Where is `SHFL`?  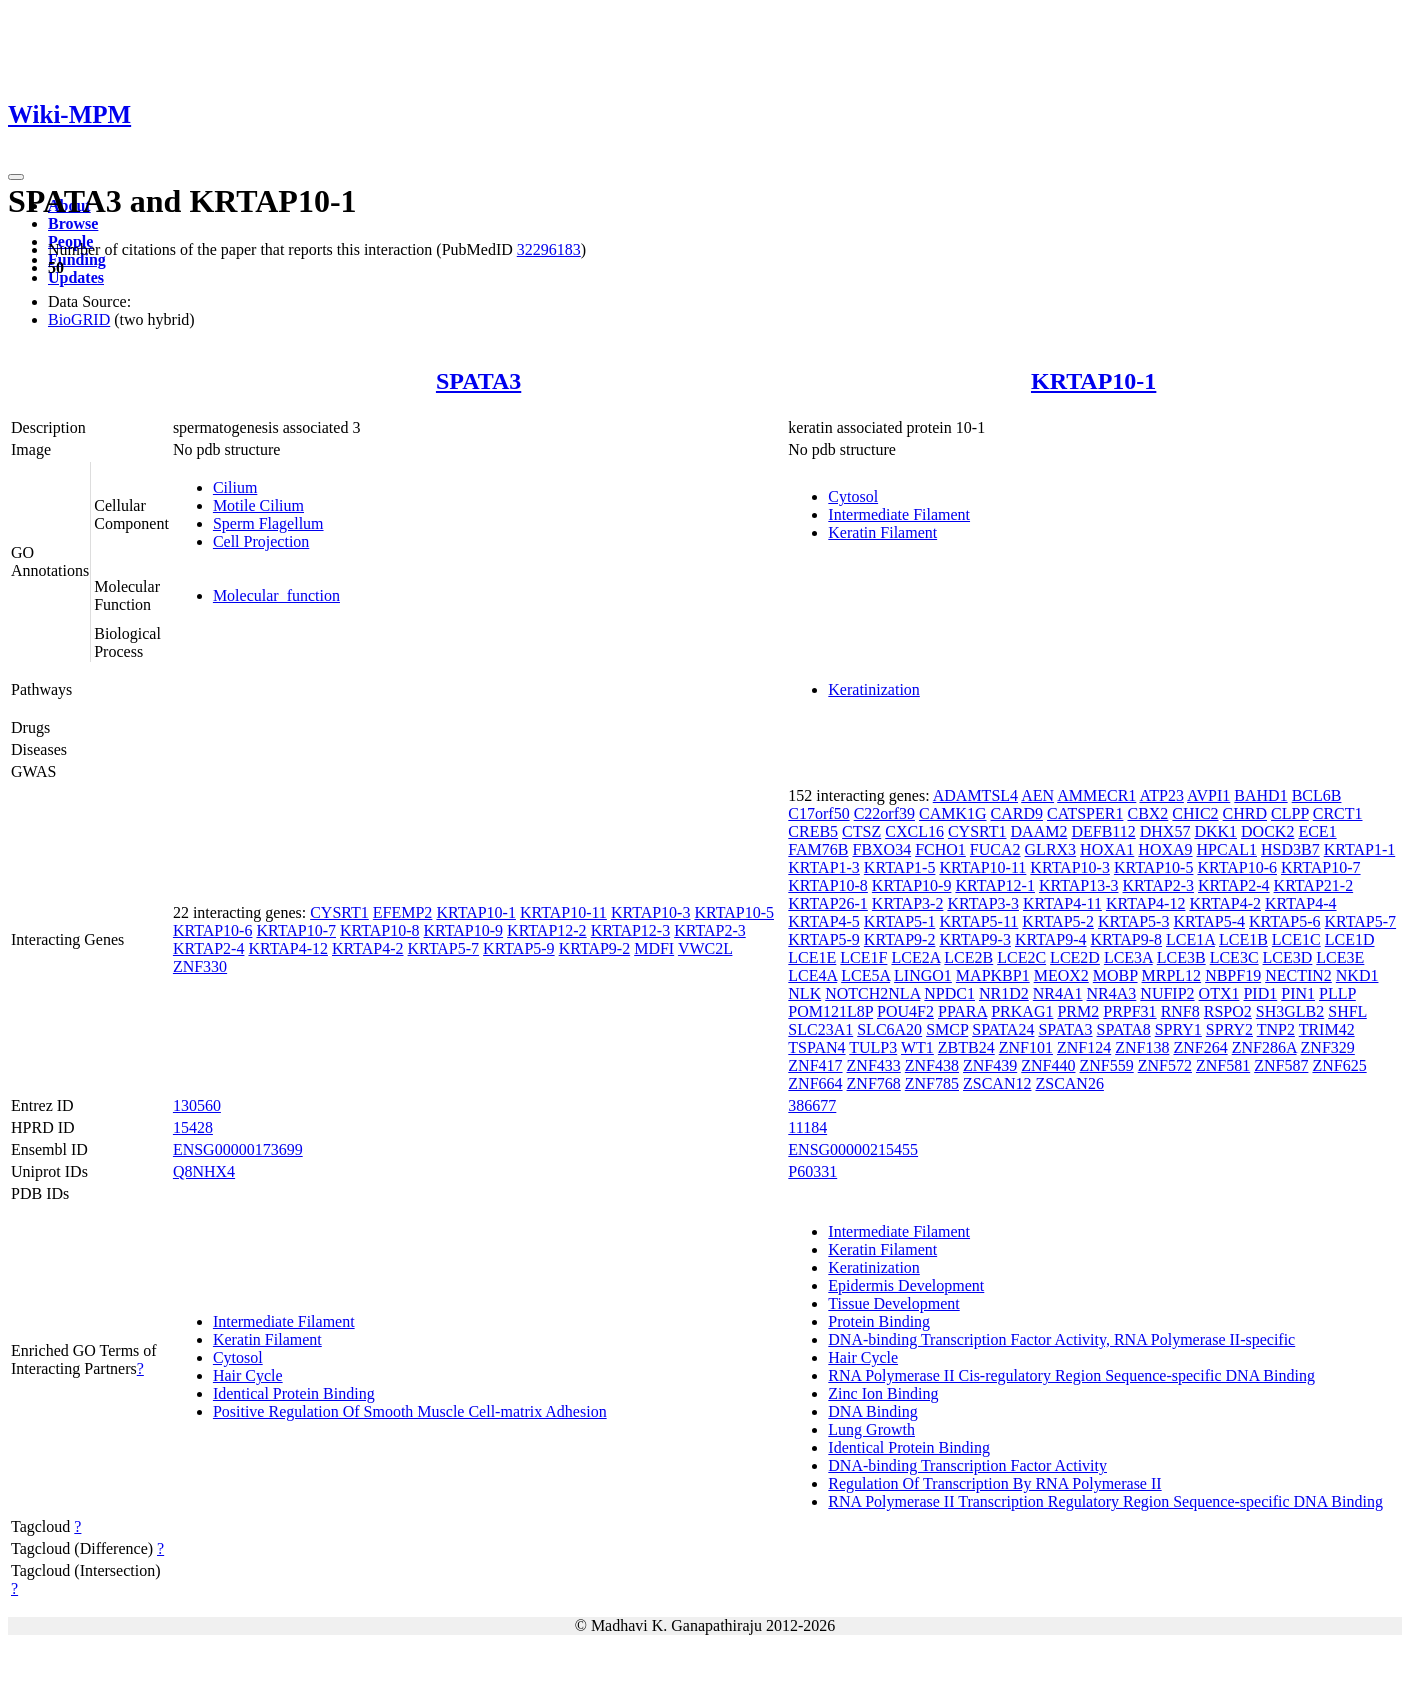 SHFL is located at coordinates (1347, 1011).